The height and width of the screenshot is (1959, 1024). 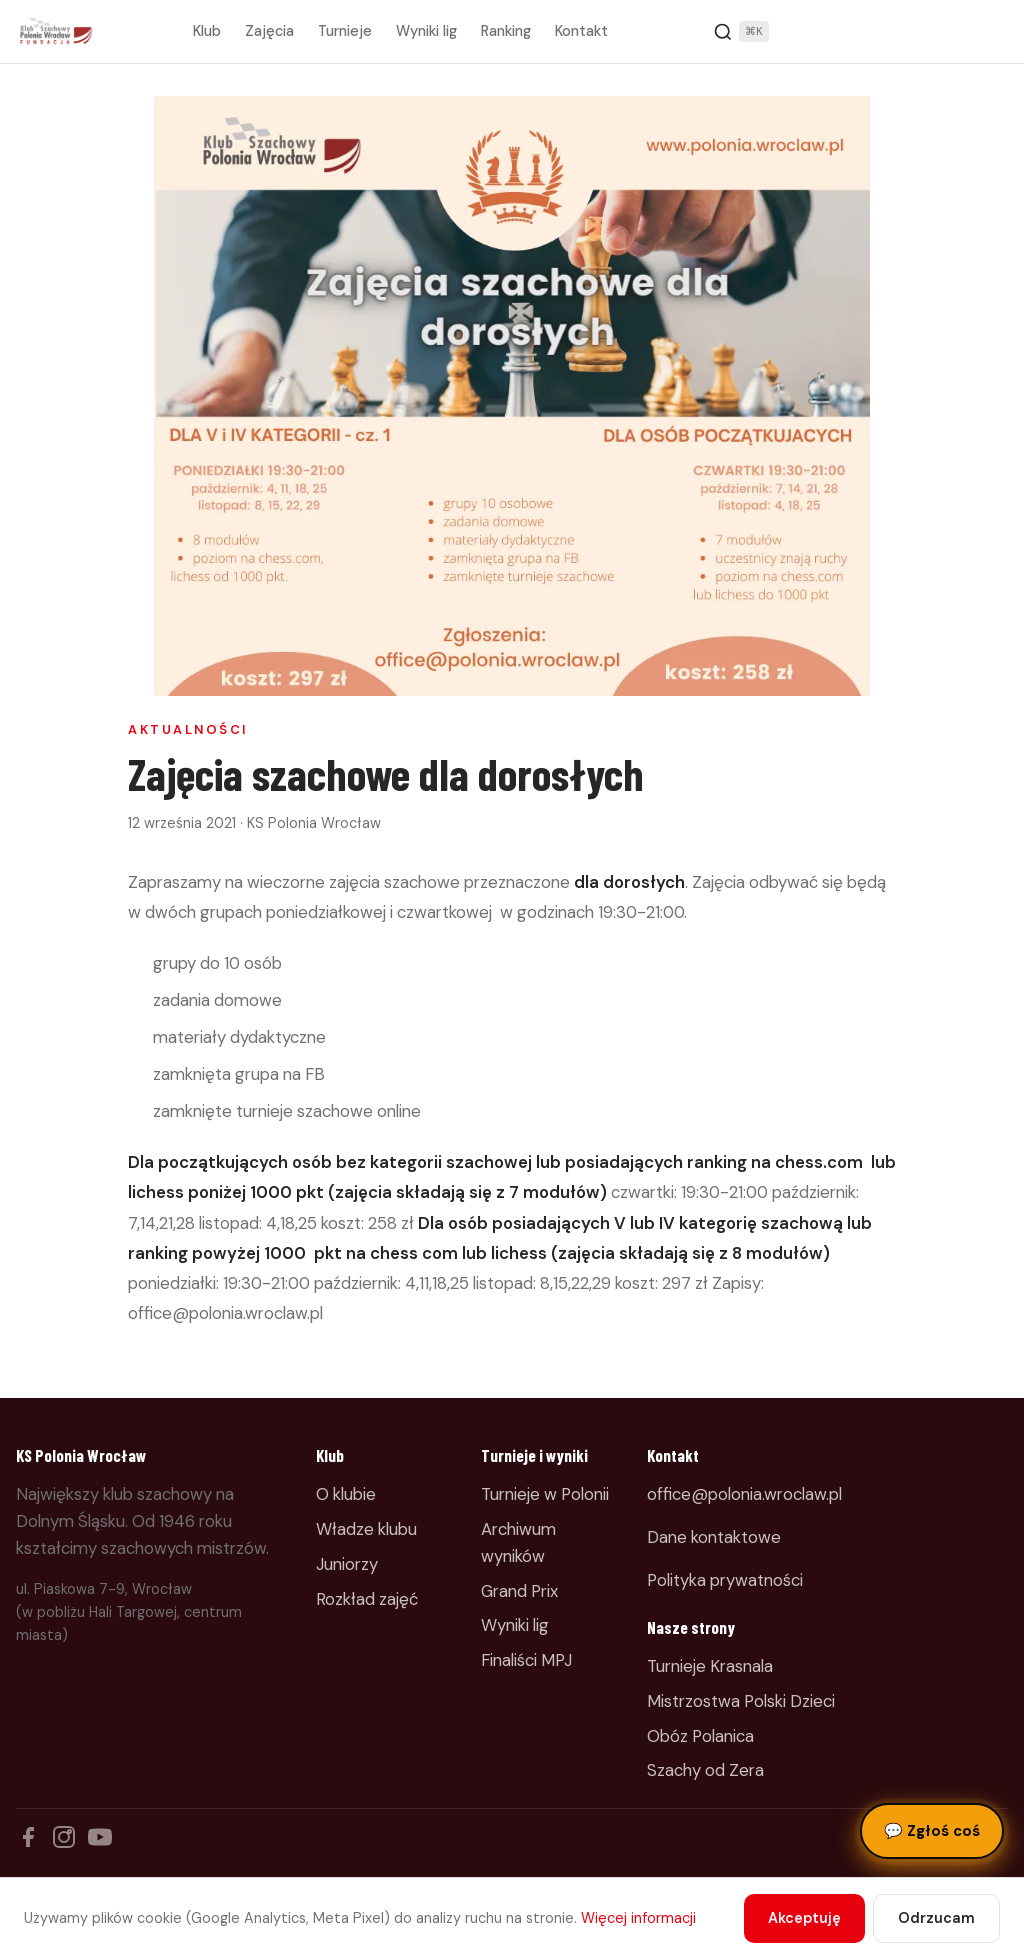 I want to click on Władze klubu, so click(x=366, y=1529).